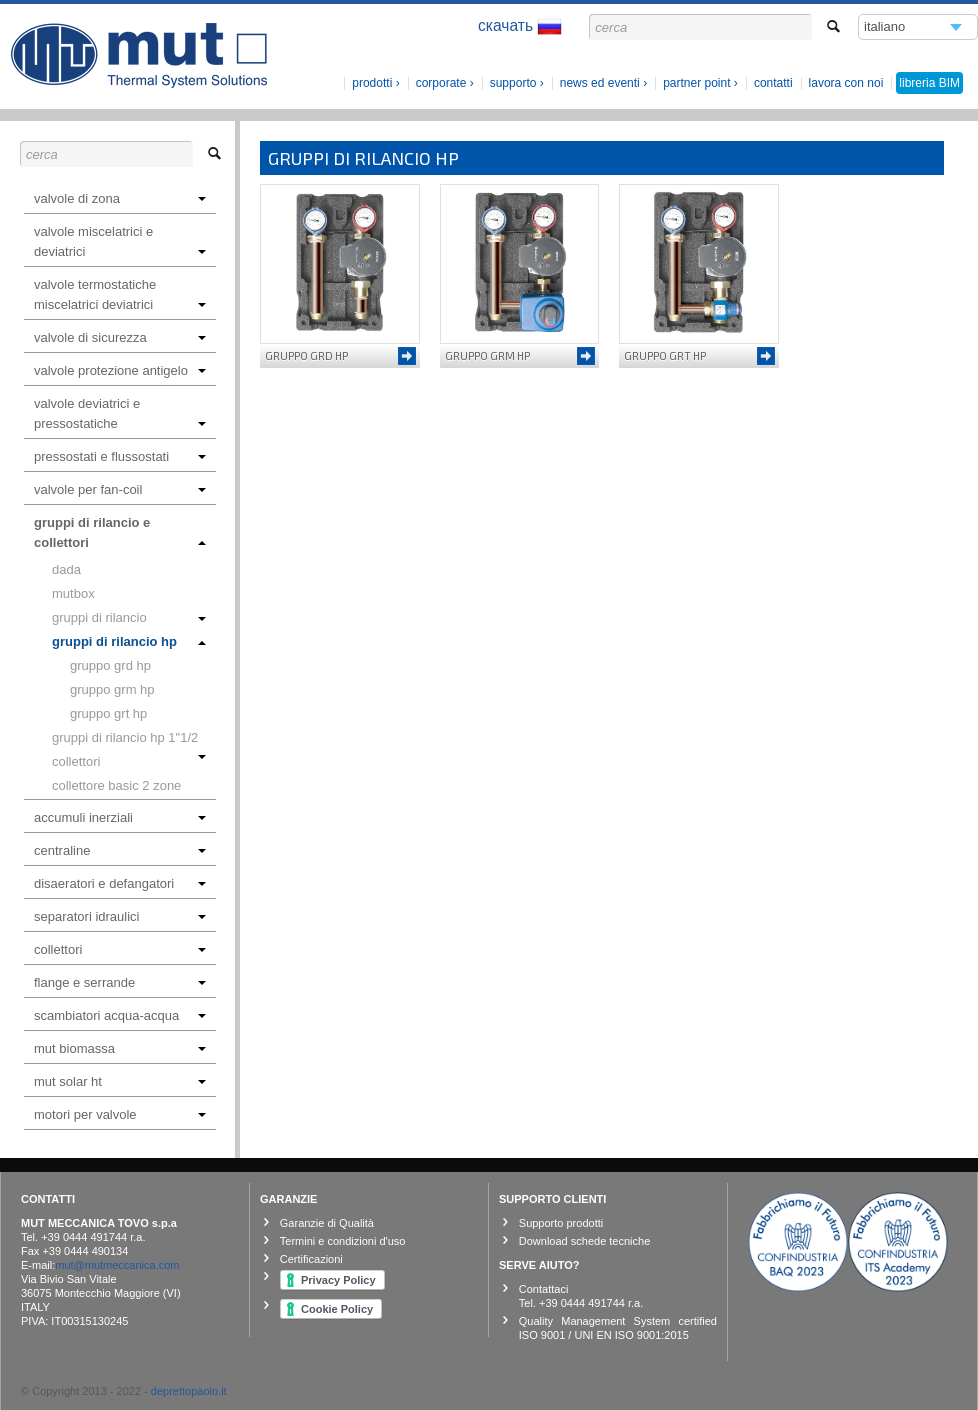 Image resolution: width=978 pixels, height=1410 pixels. I want to click on SEPARATORI IDRAULICI, so click(120, 916).